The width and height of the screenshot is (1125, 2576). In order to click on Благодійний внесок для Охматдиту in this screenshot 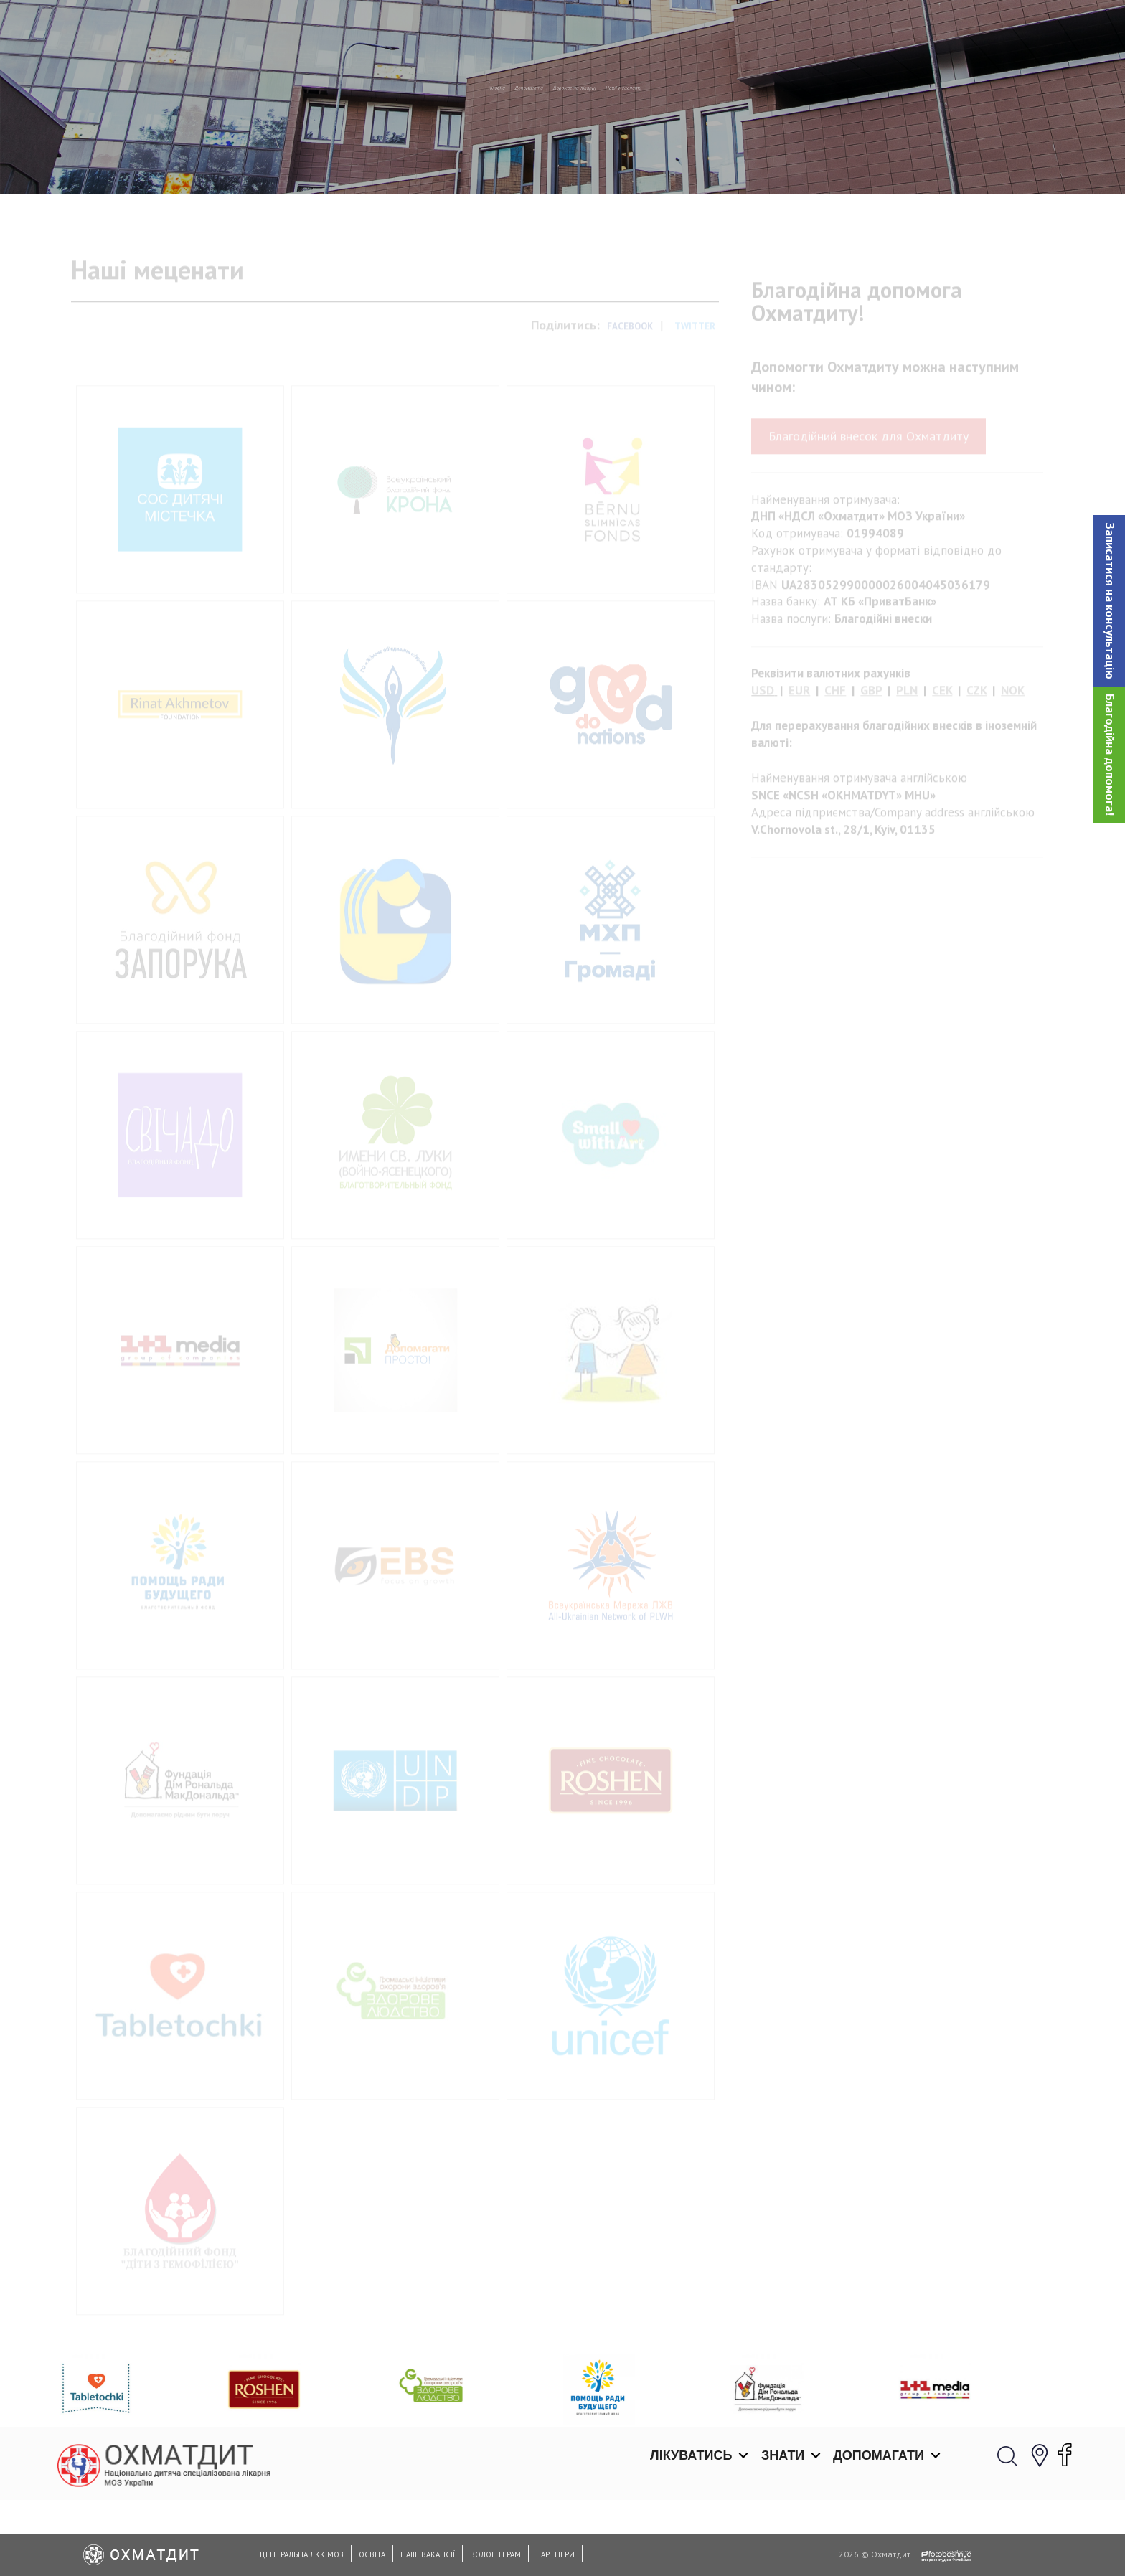, I will do `click(868, 498)`.